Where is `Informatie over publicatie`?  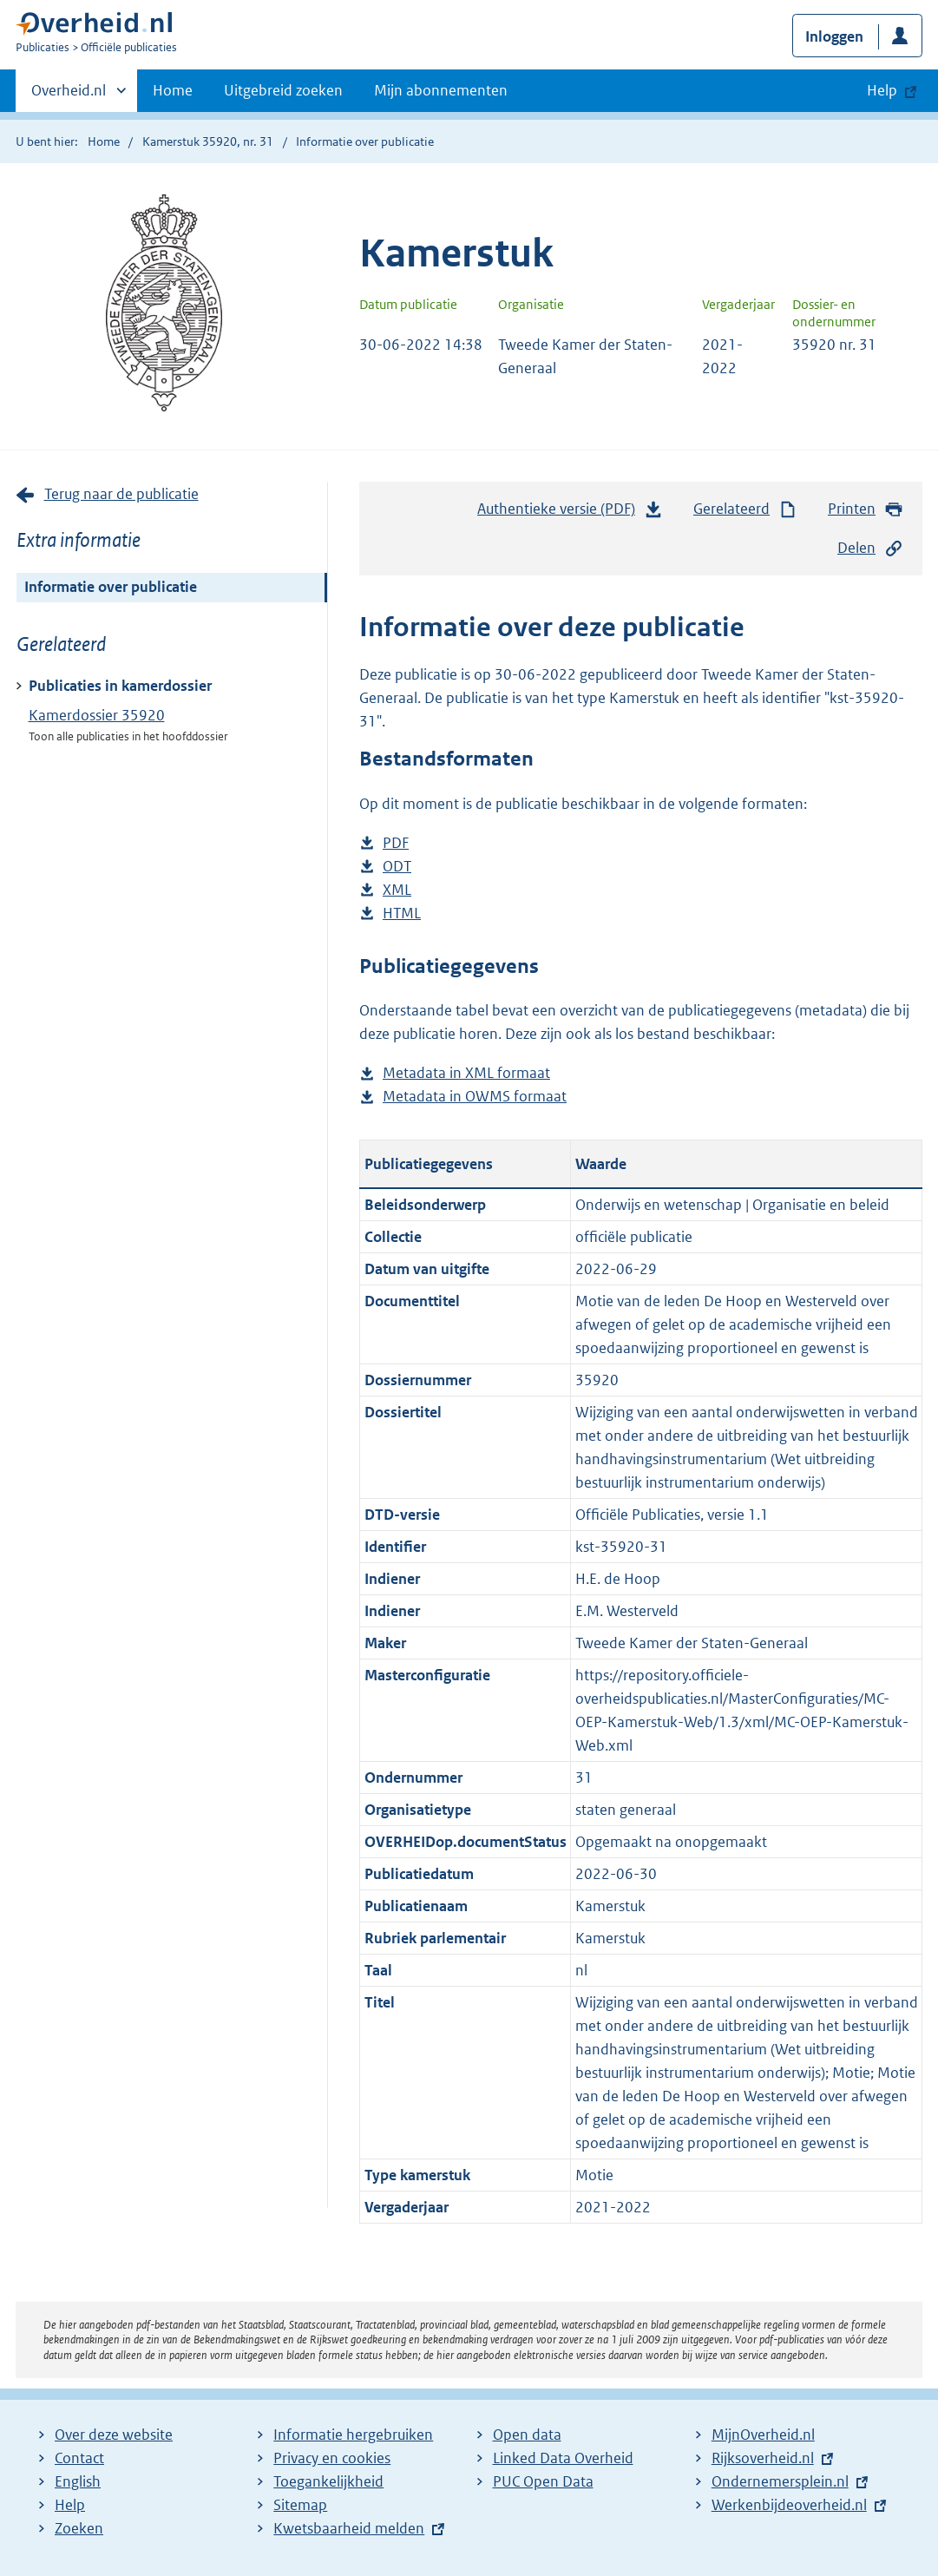 Informatie over publicatie is located at coordinates (110, 586).